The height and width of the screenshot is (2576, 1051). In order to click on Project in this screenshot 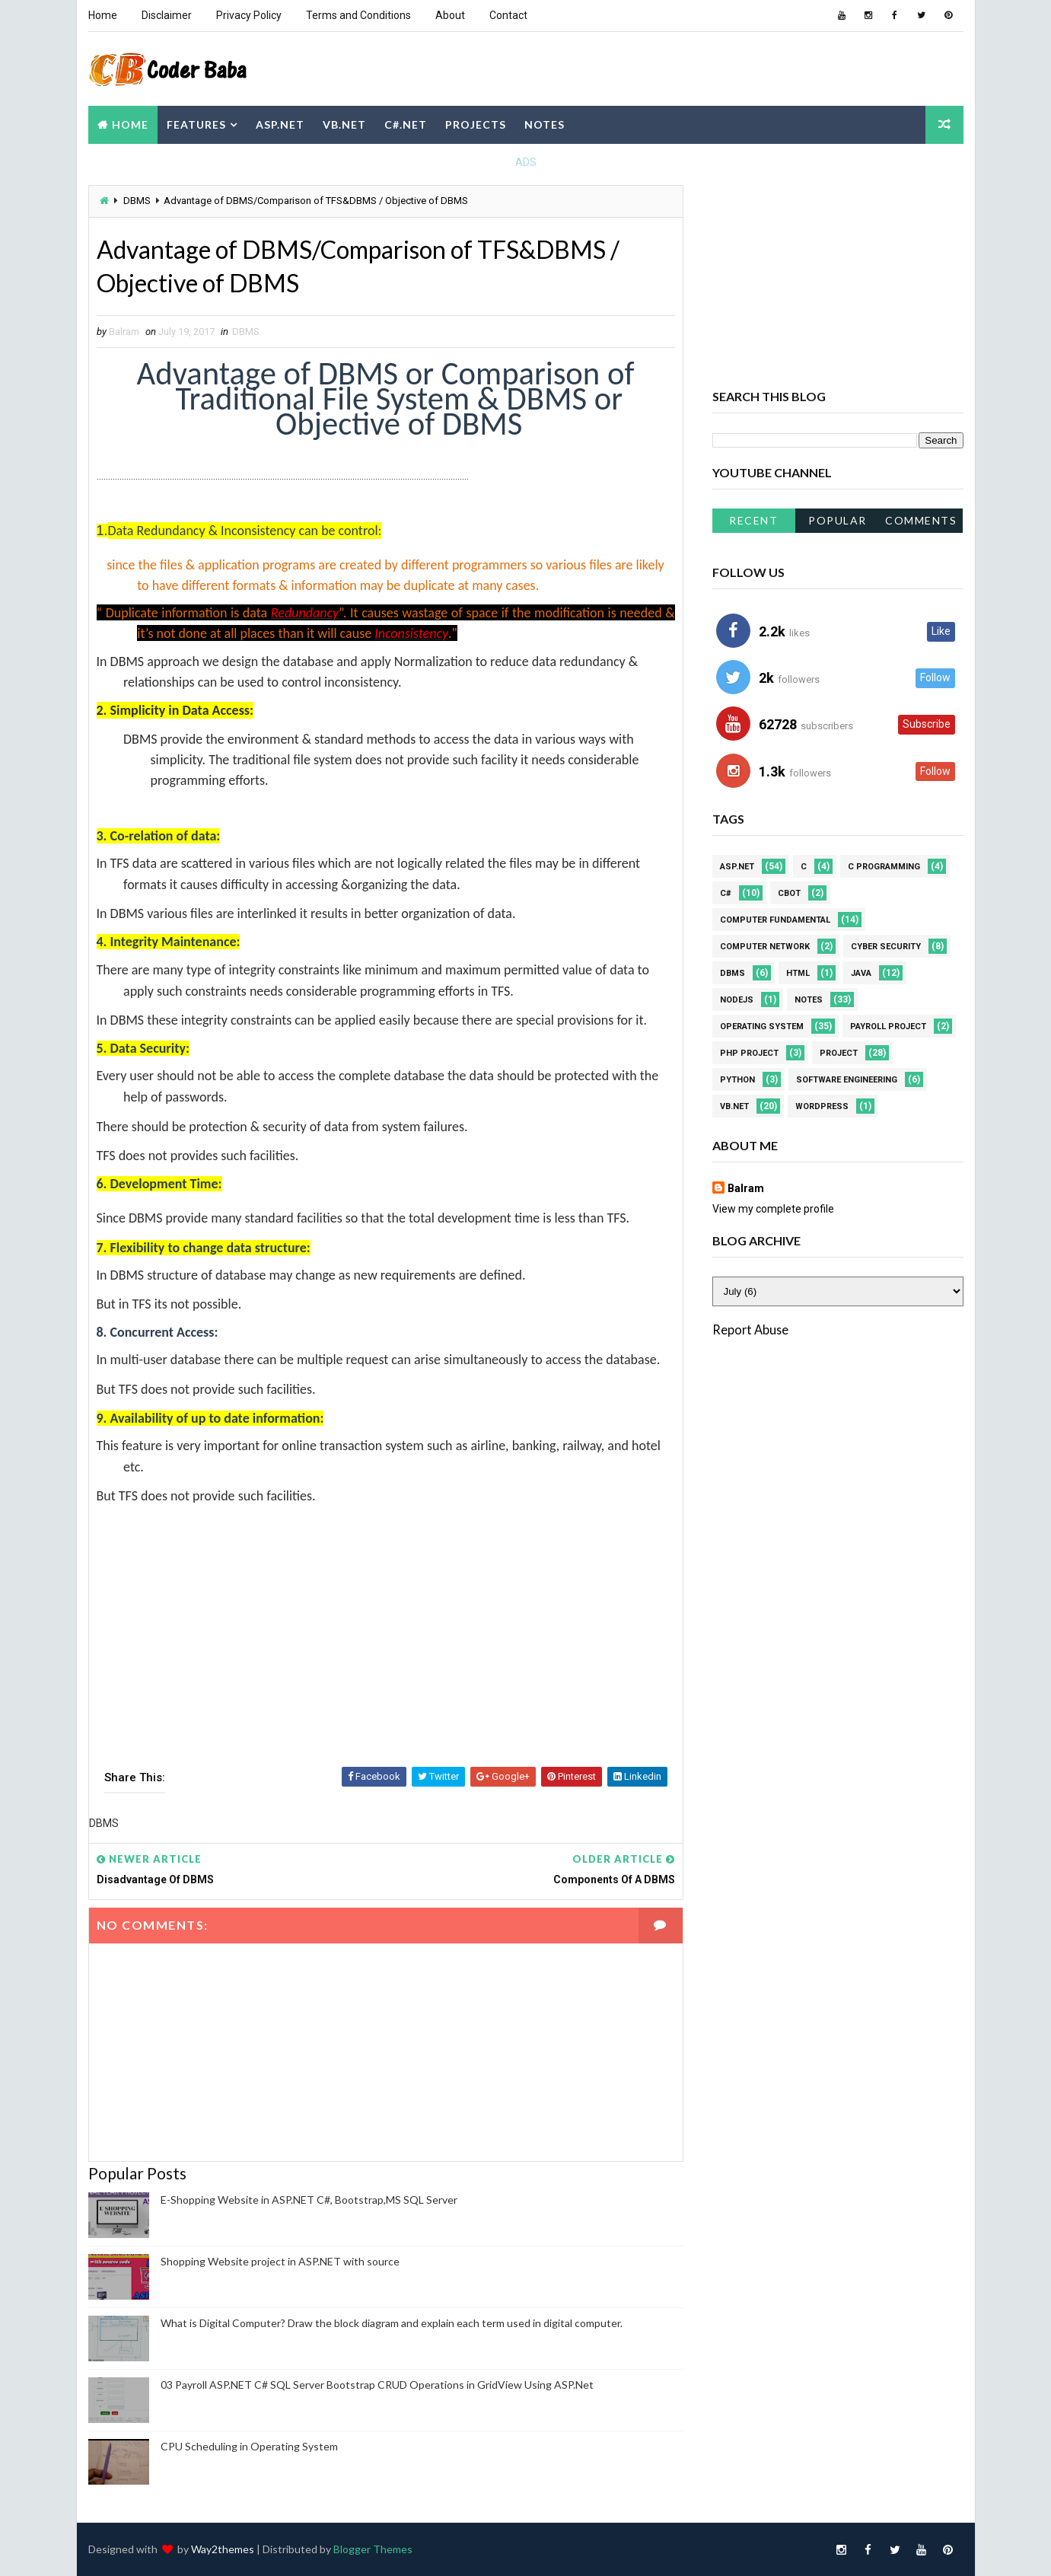, I will do `click(839, 1053)`.